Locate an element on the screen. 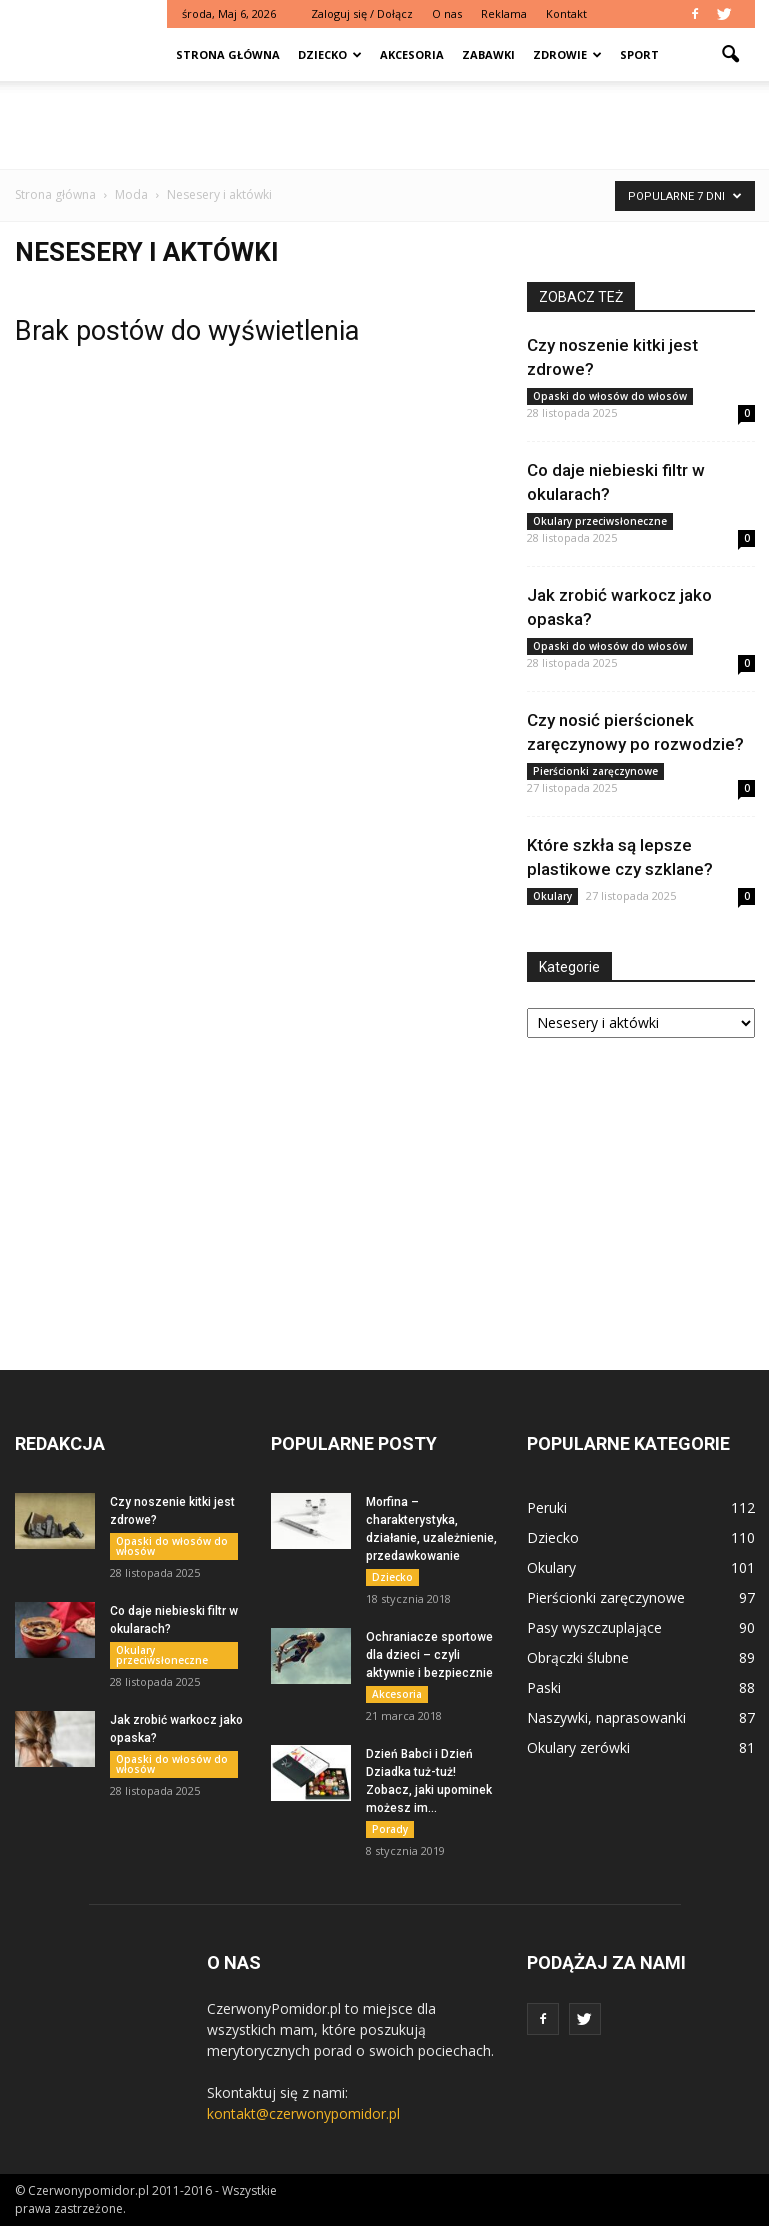  Peruki is located at coordinates (547, 1507).